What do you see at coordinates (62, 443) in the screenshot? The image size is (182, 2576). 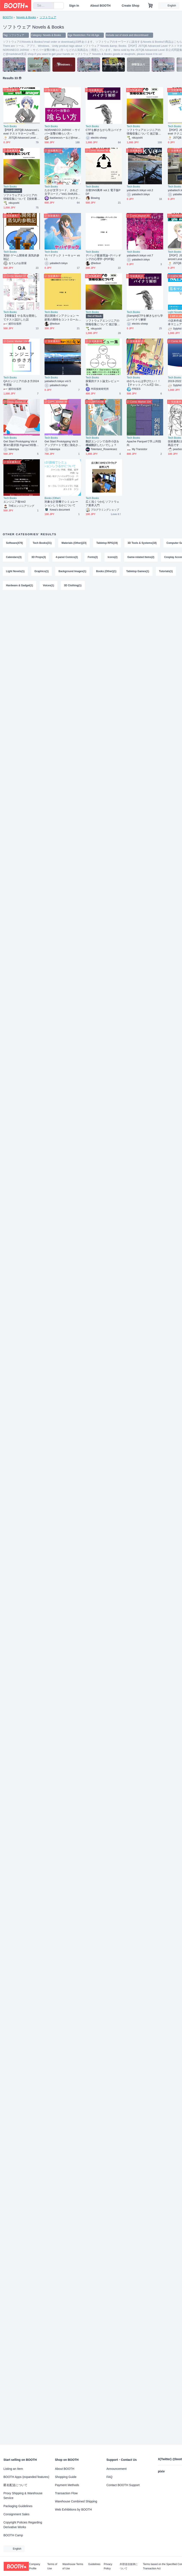 I see `Get Start Prototyping Vol.5 アップデートで更に強化されたFigmaの基本機能を学ぶ` at bounding box center [62, 443].